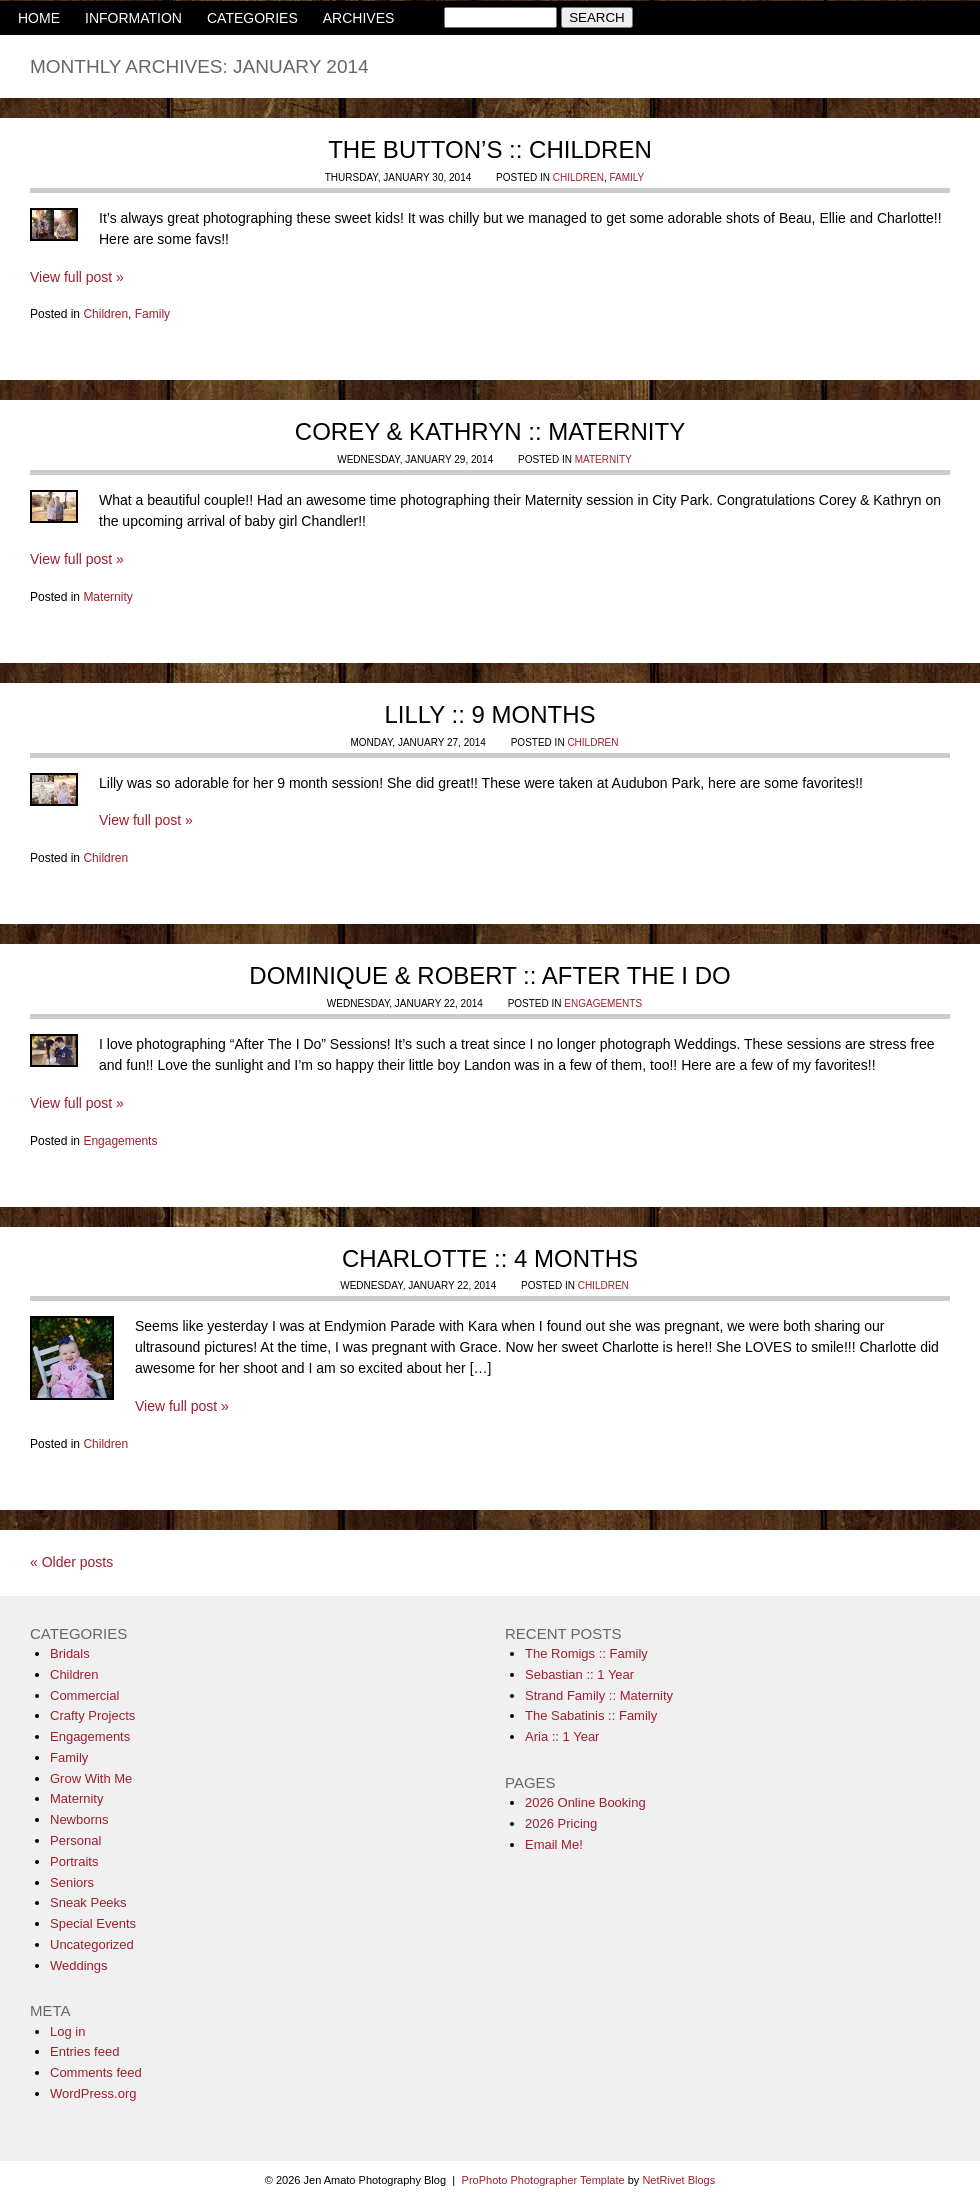 The width and height of the screenshot is (980, 2199). Describe the element at coordinates (77, 277) in the screenshot. I see `View full post »` at that location.